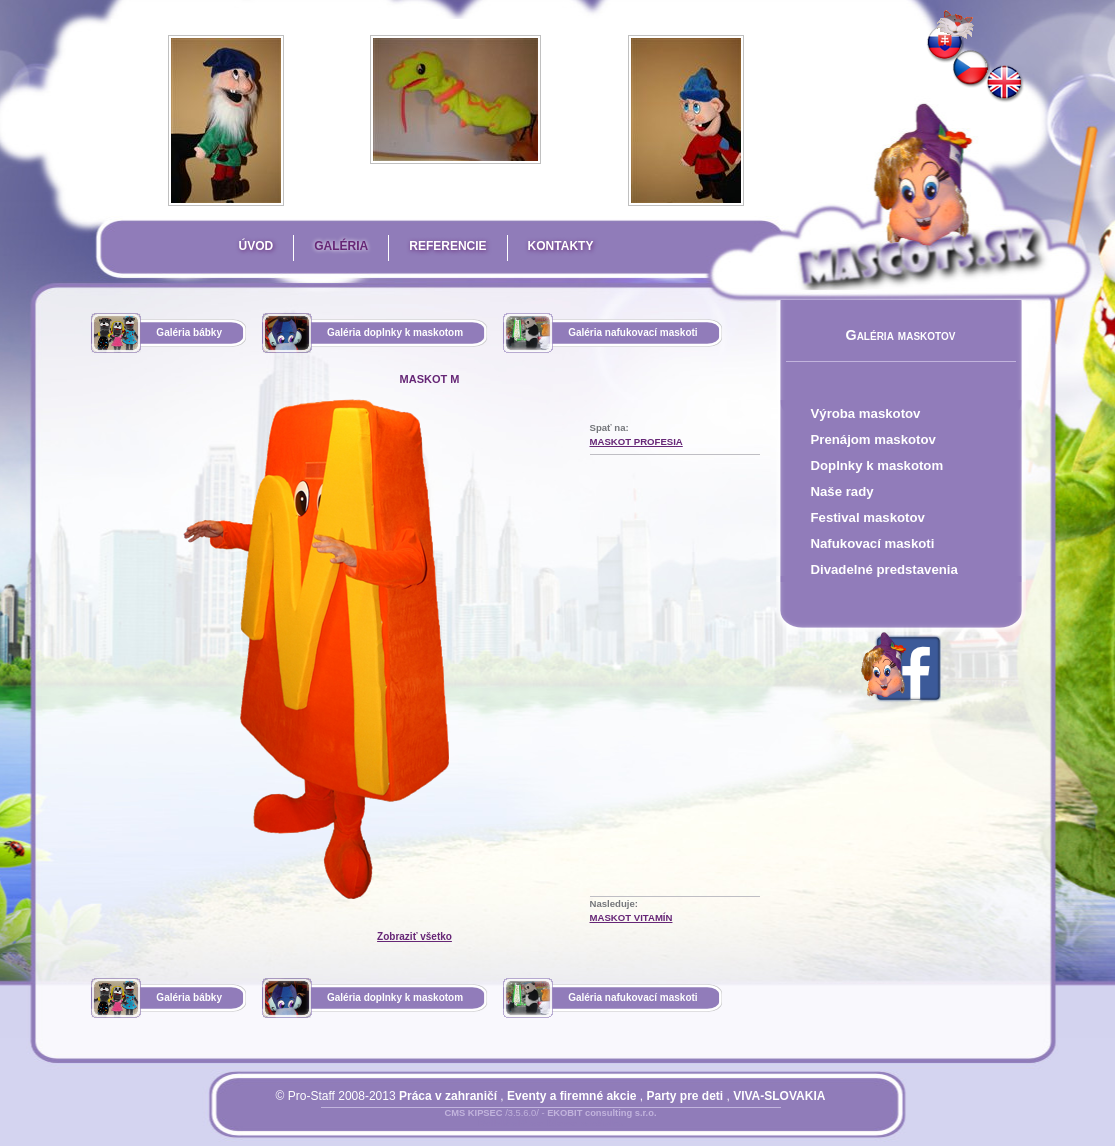  What do you see at coordinates (866, 413) in the screenshot?
I see `Výroba maskotov` at bounding box center [866, 413].